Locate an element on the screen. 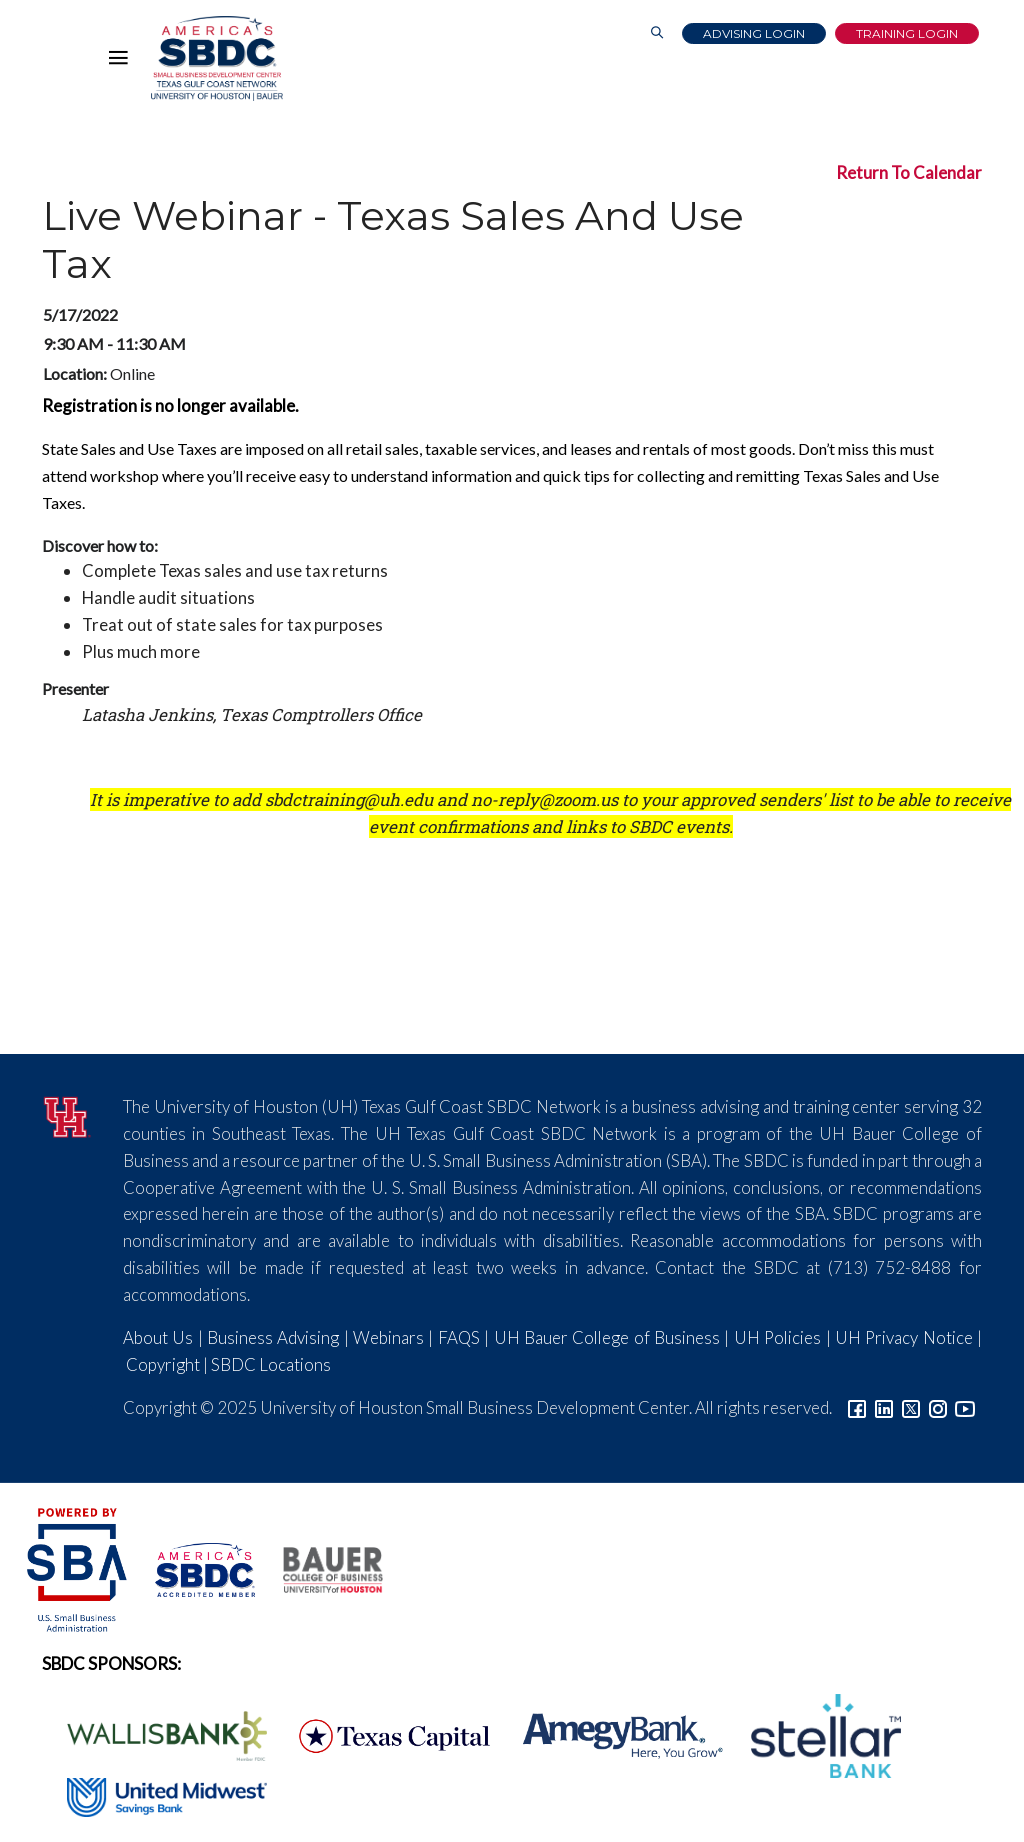 This screenshot has height=1842, width=1024. [Link to linkedin] is located at coordinates (884, 1407).